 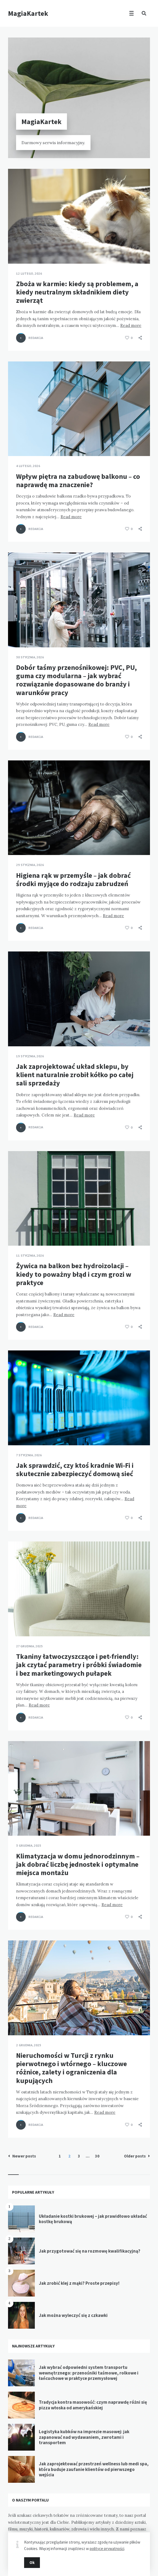 I want to click on Nieruchomości w Turcji z rynku pierwotnego i wtórnego – kluczowe różnice, zalety i ograniczenia dla kupujących, so click(x=71, y=2068).